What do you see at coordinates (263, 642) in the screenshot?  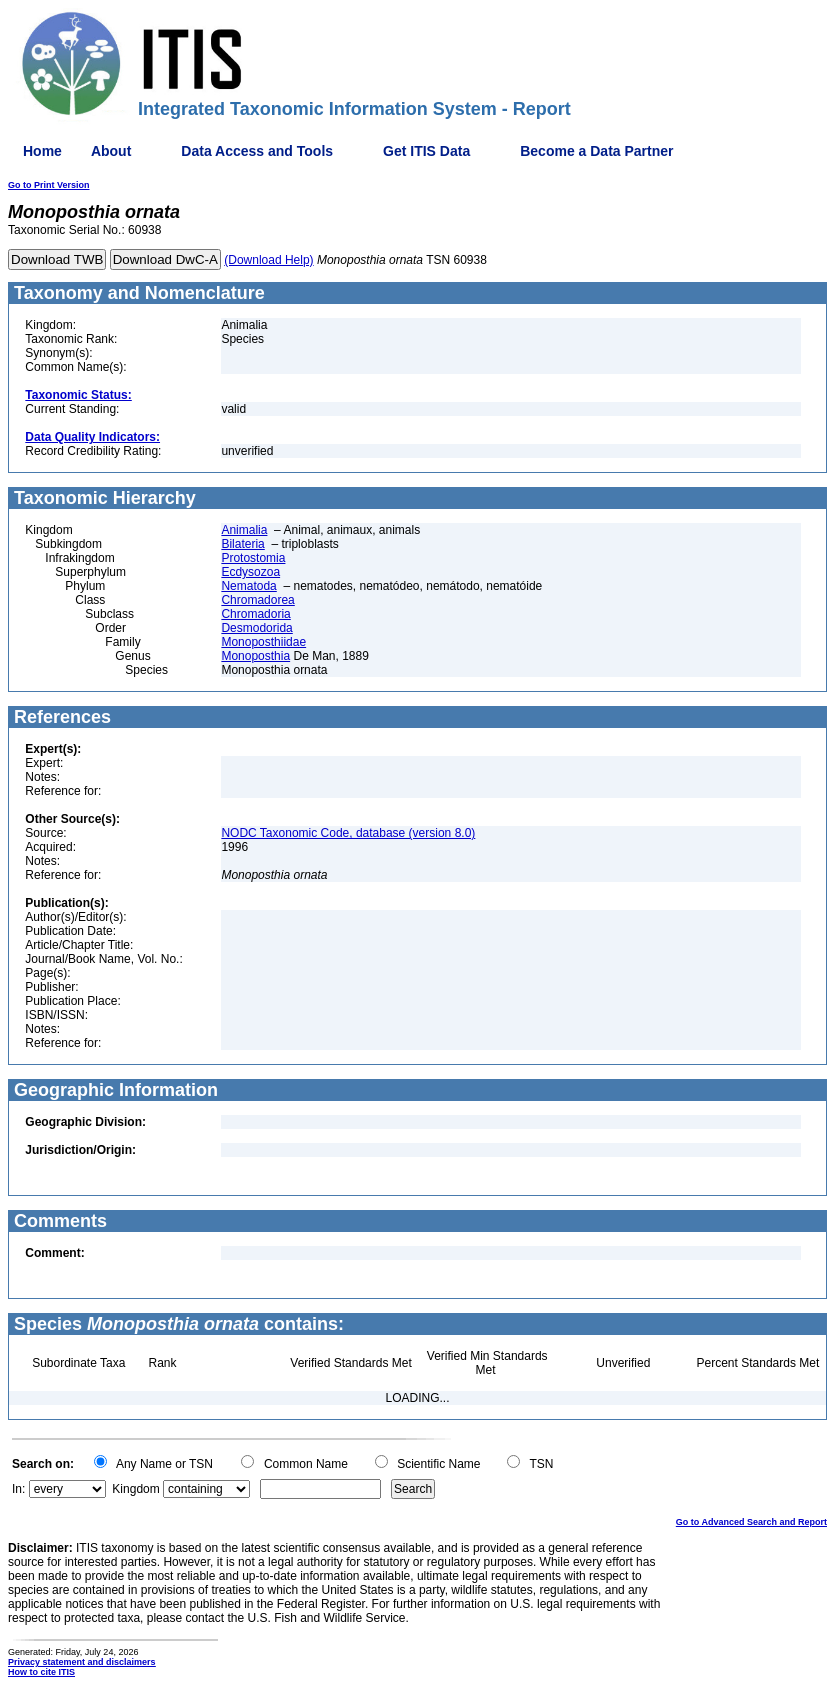 I see `Monoposthiidae` at bounding box center [263, 642].